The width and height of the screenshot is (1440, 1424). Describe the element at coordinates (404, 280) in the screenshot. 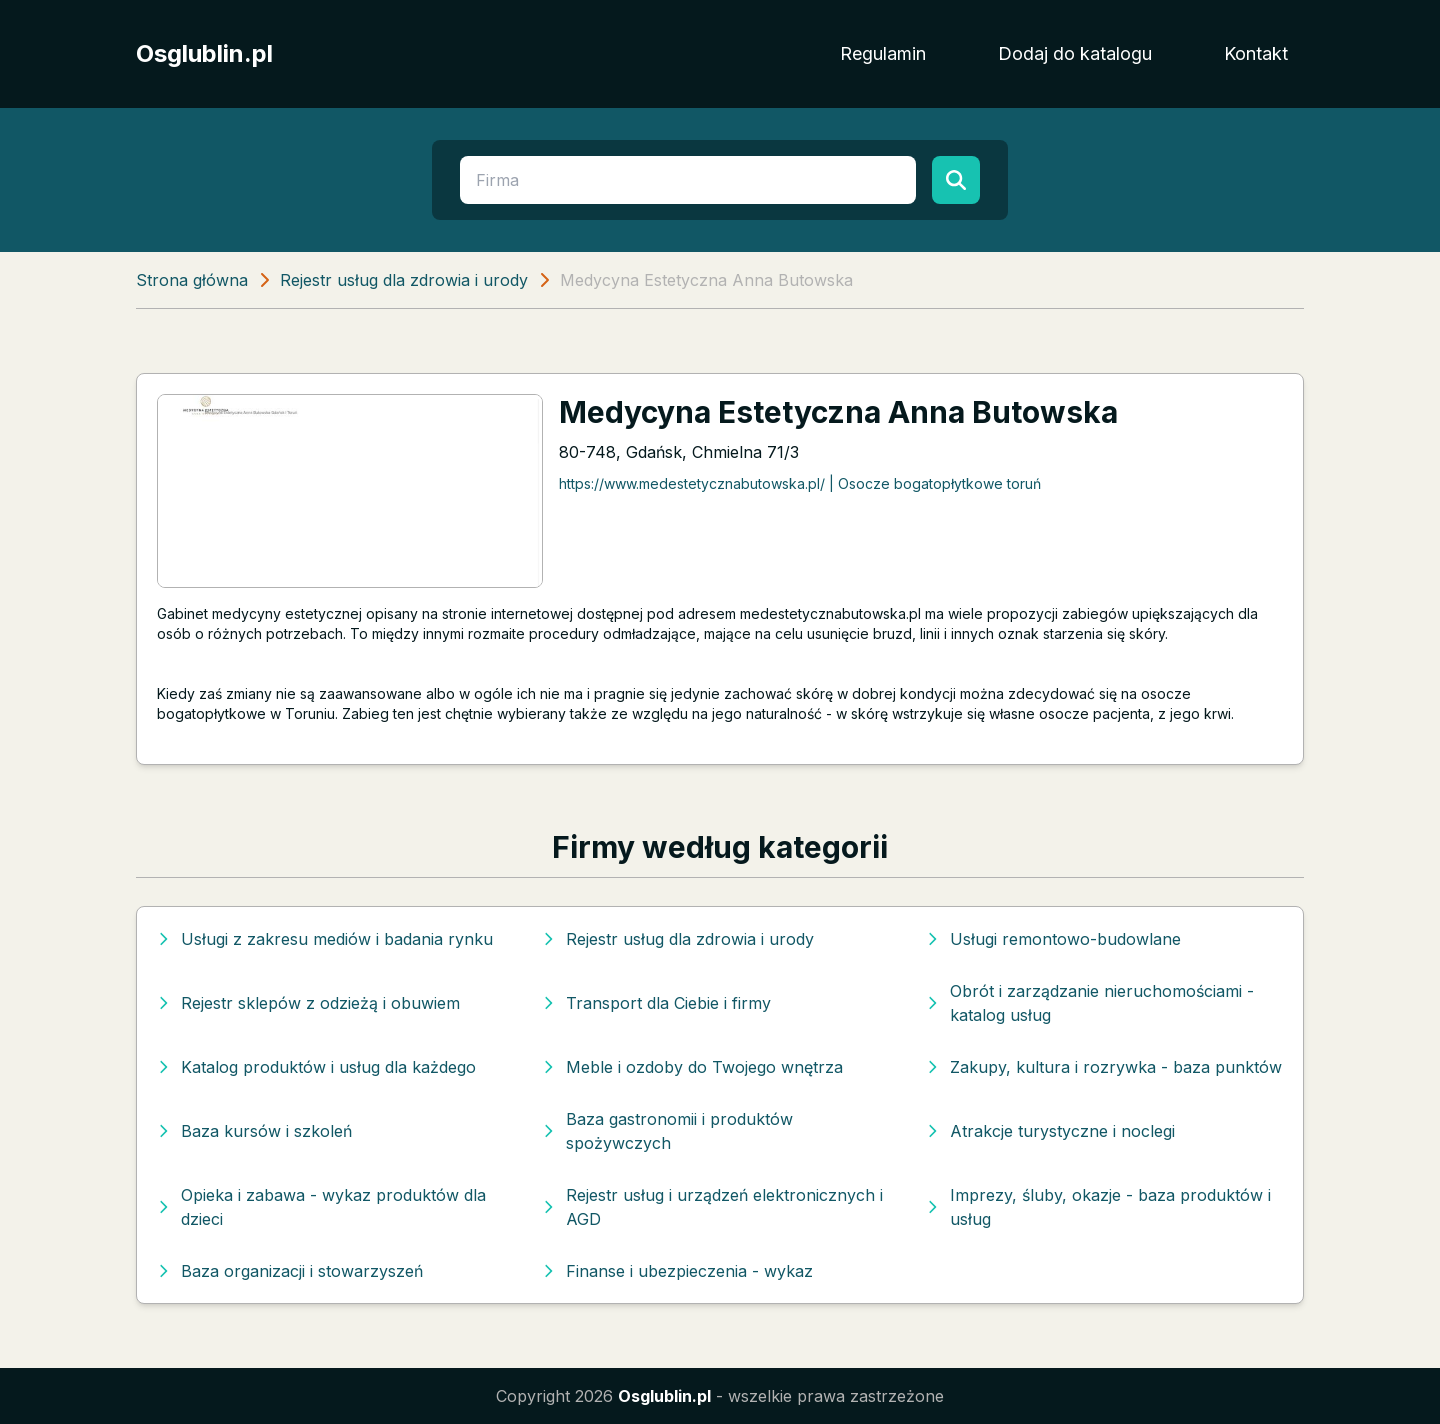

I see `Rejestr usług dla zdrowia i urody` at that location.